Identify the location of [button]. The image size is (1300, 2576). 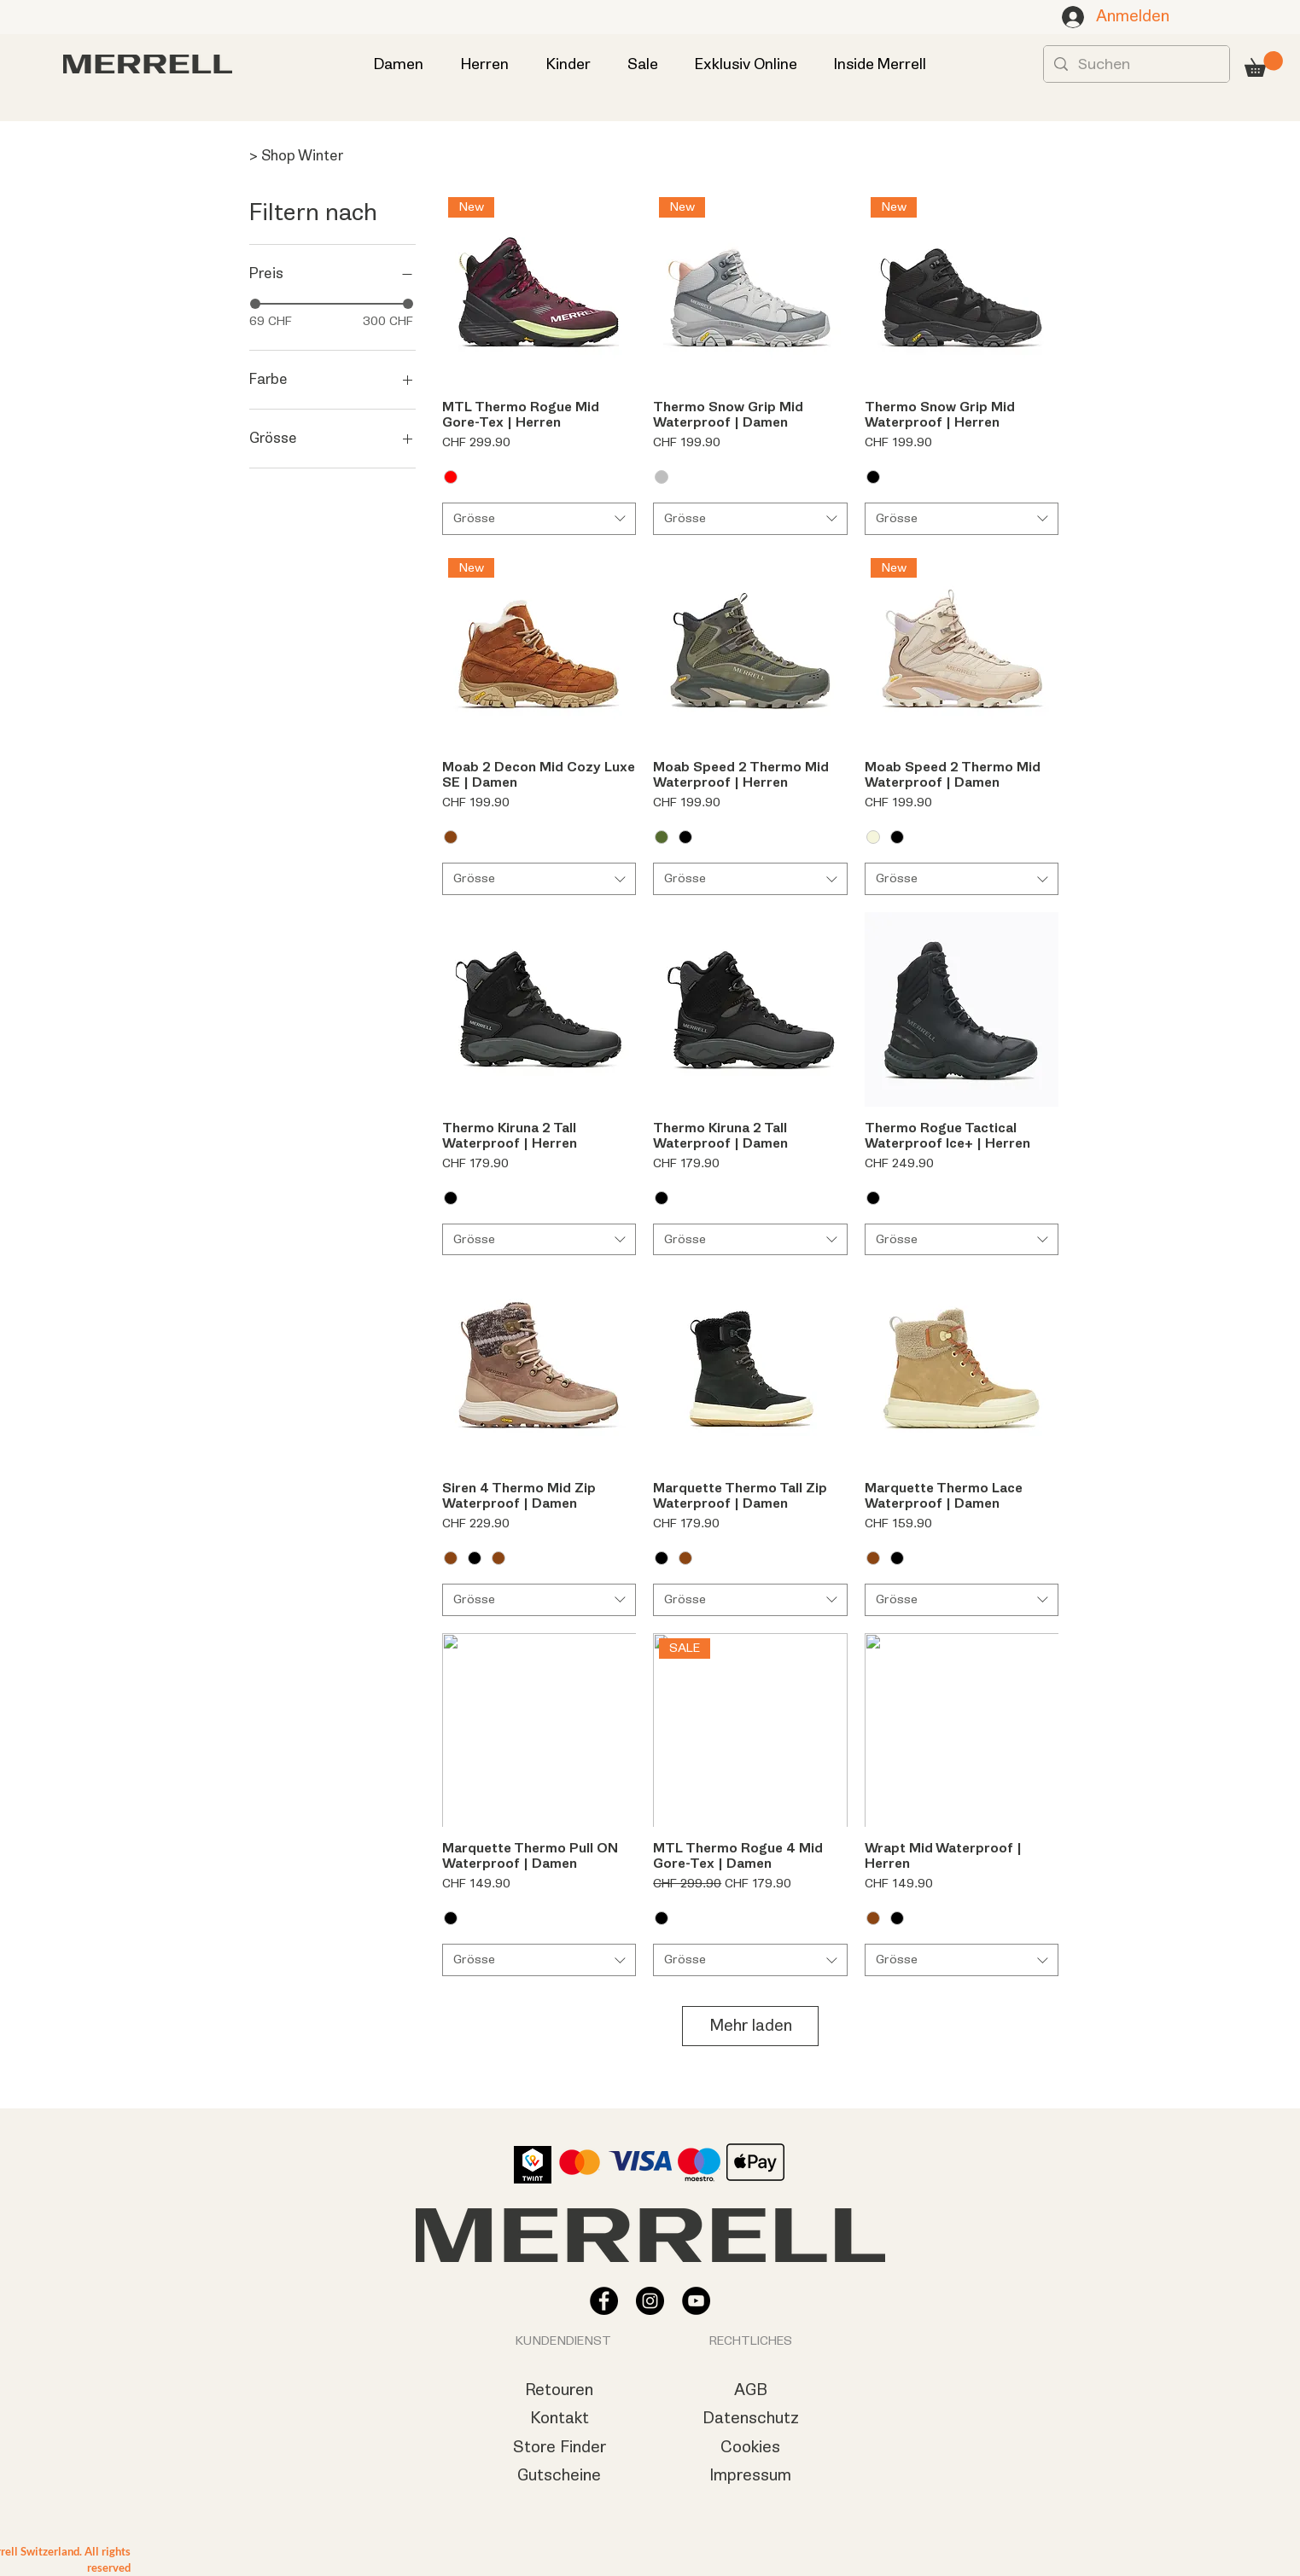
(1264, 64).